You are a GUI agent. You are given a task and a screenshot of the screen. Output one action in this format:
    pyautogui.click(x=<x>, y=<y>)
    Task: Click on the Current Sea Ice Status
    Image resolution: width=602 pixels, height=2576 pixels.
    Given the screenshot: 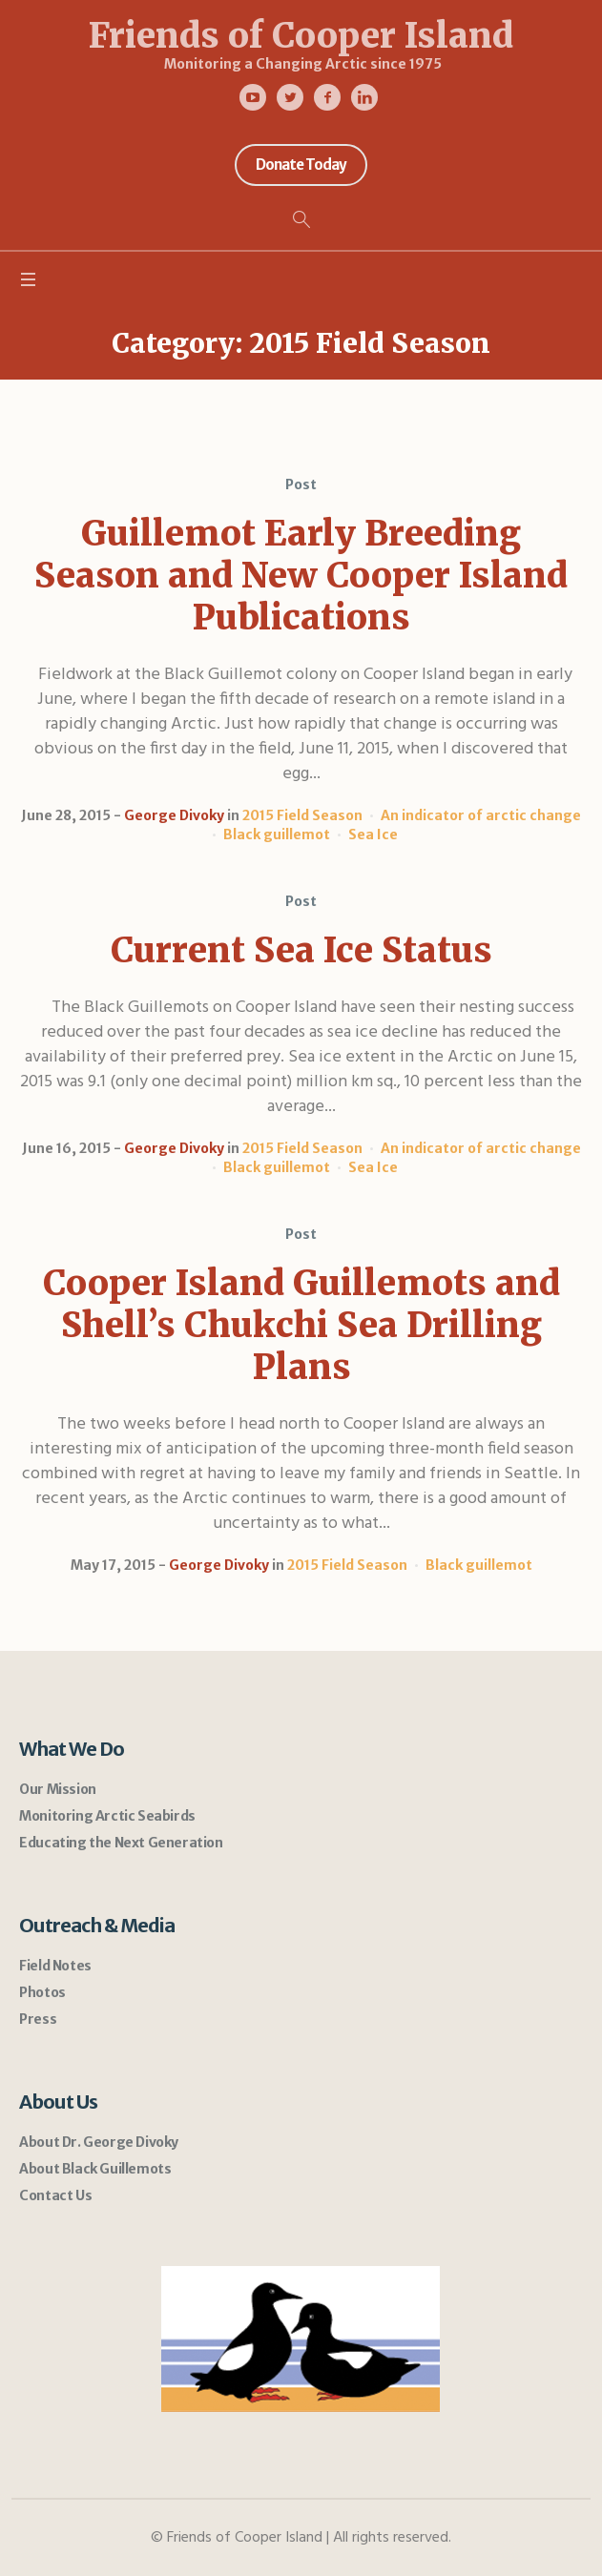 What is the action you would take?
    pyautogui.click(x=301, y=950)
    